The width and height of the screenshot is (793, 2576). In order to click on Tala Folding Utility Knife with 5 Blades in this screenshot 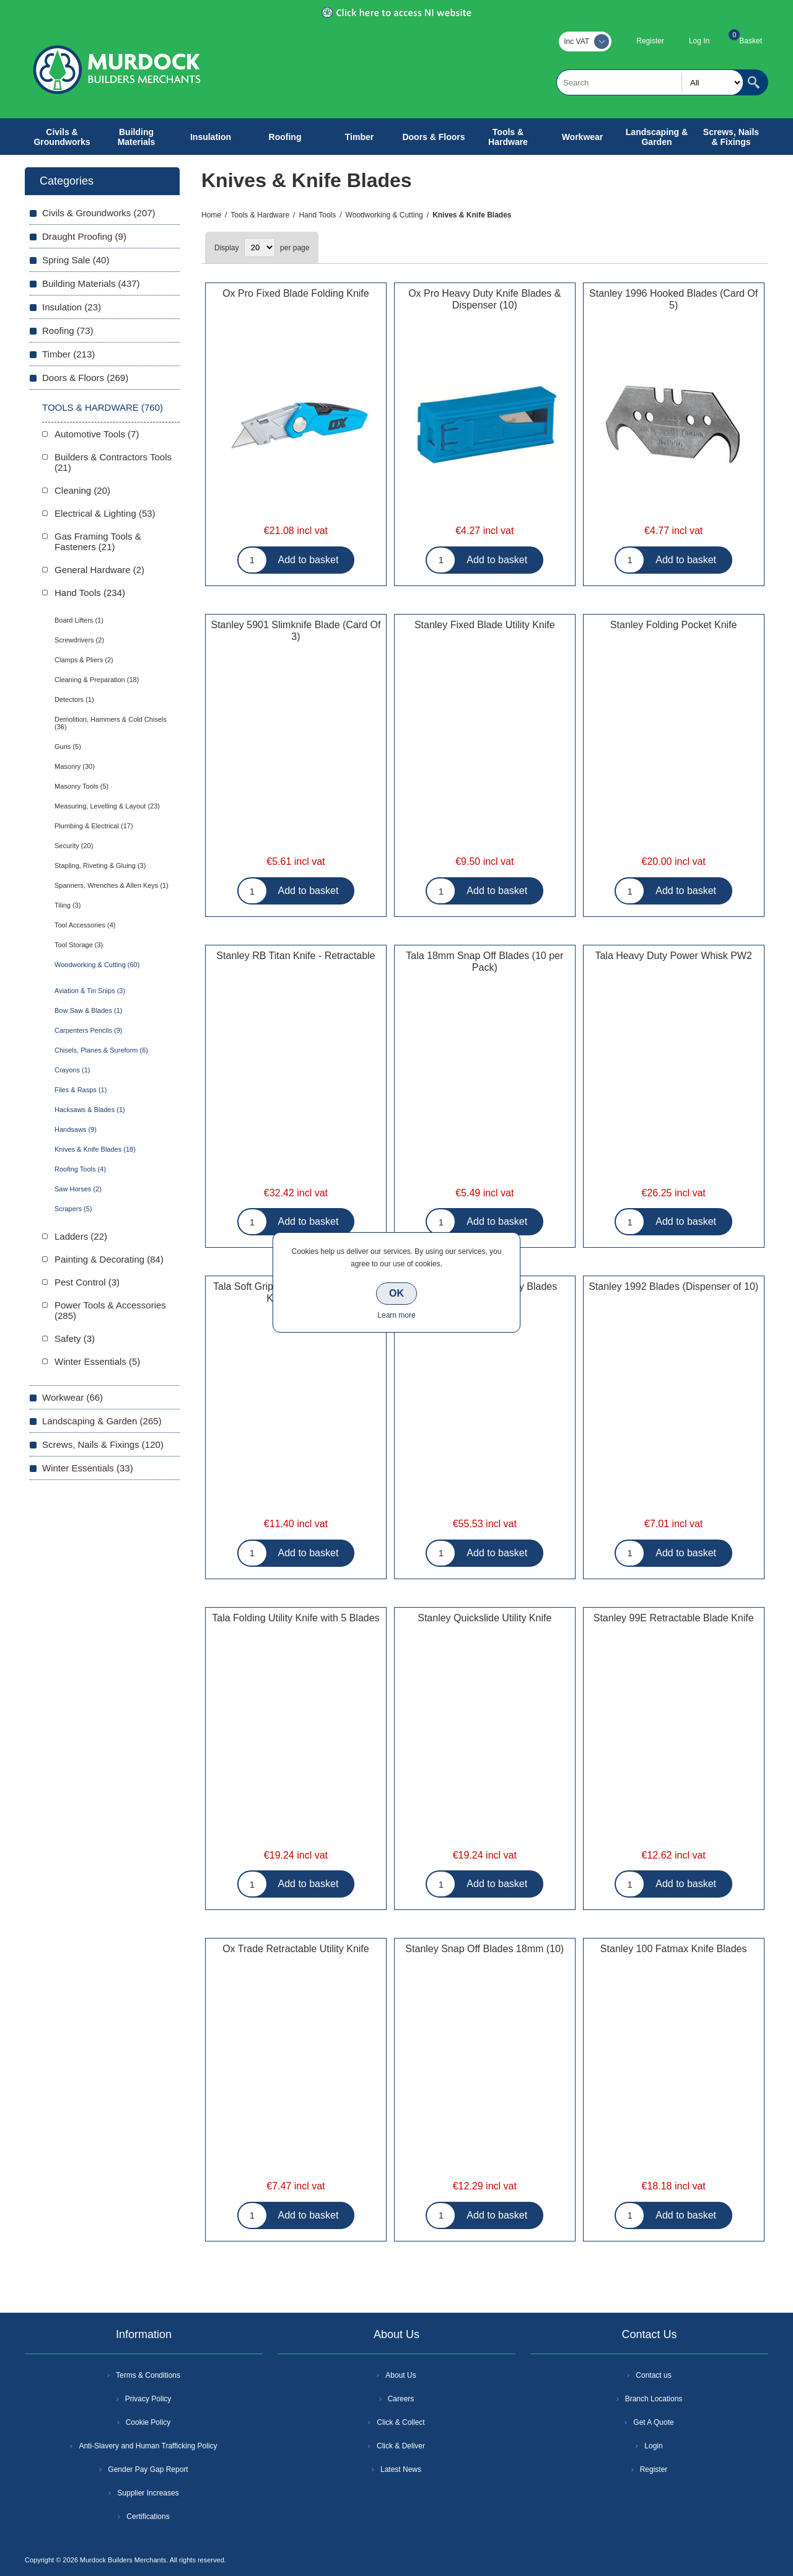, I will do `click(295, 1618)`.